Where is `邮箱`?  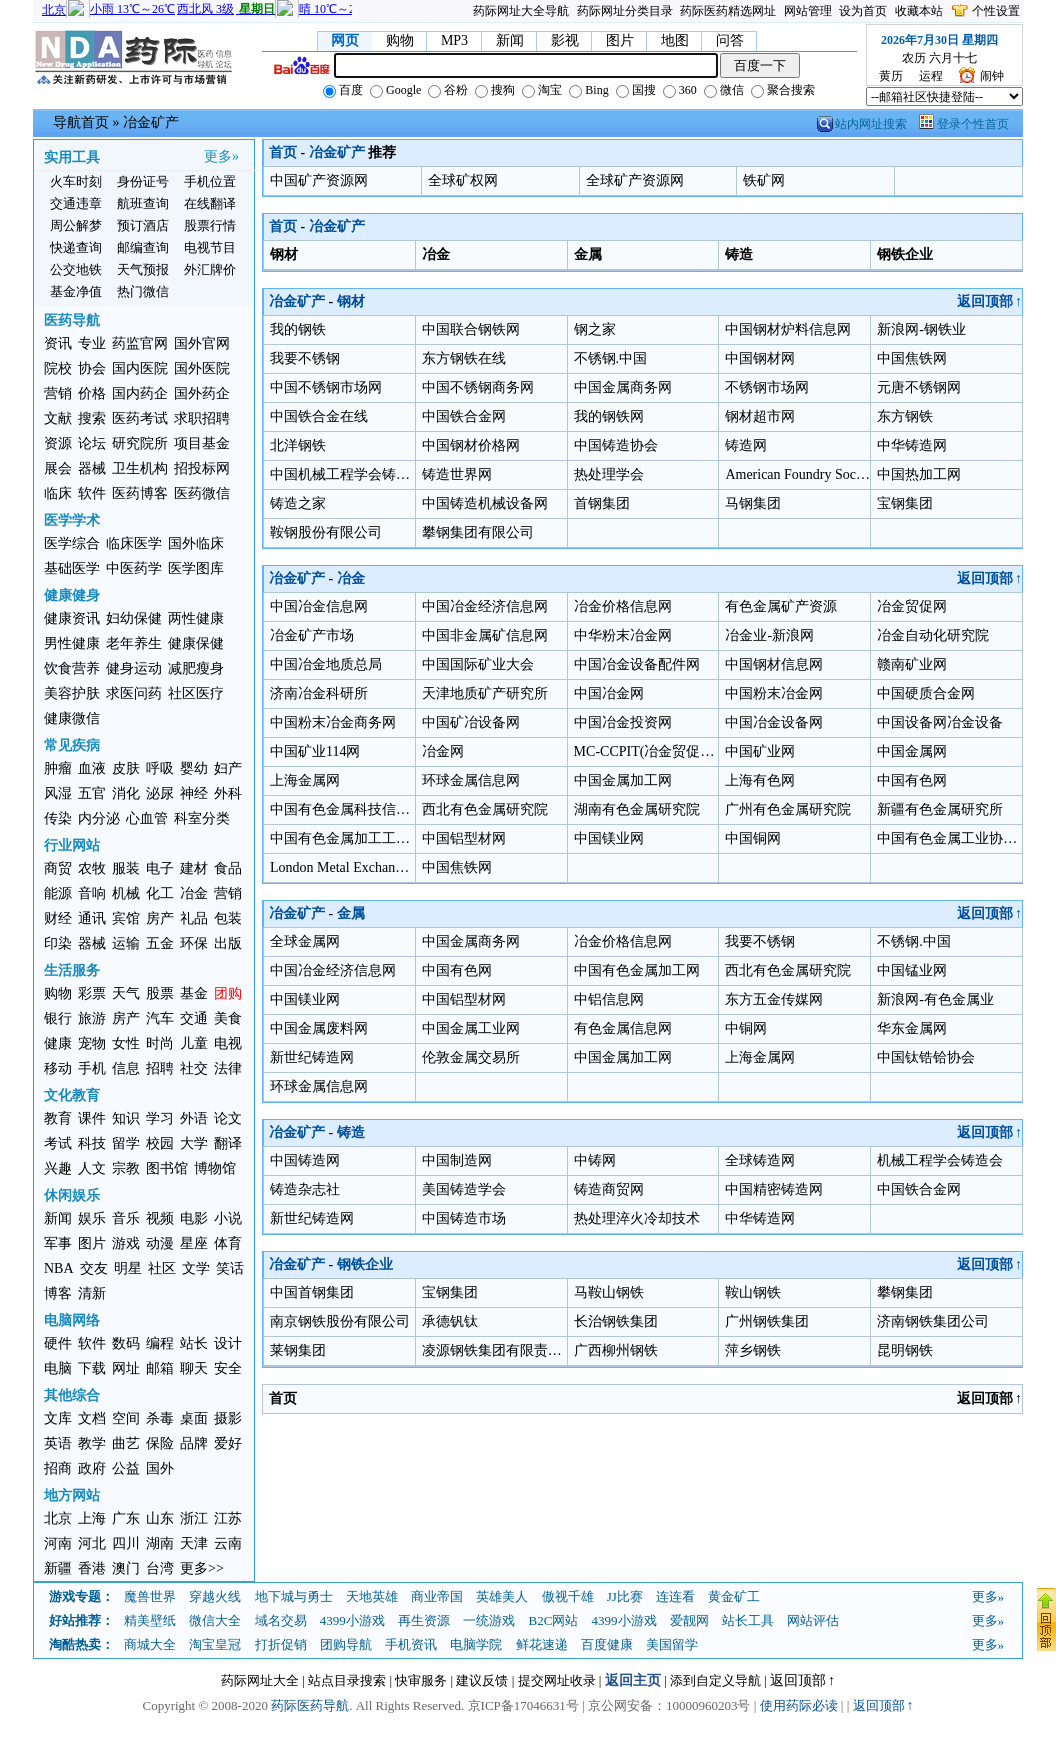 邮箱 is located at coordinates (160, 1368).